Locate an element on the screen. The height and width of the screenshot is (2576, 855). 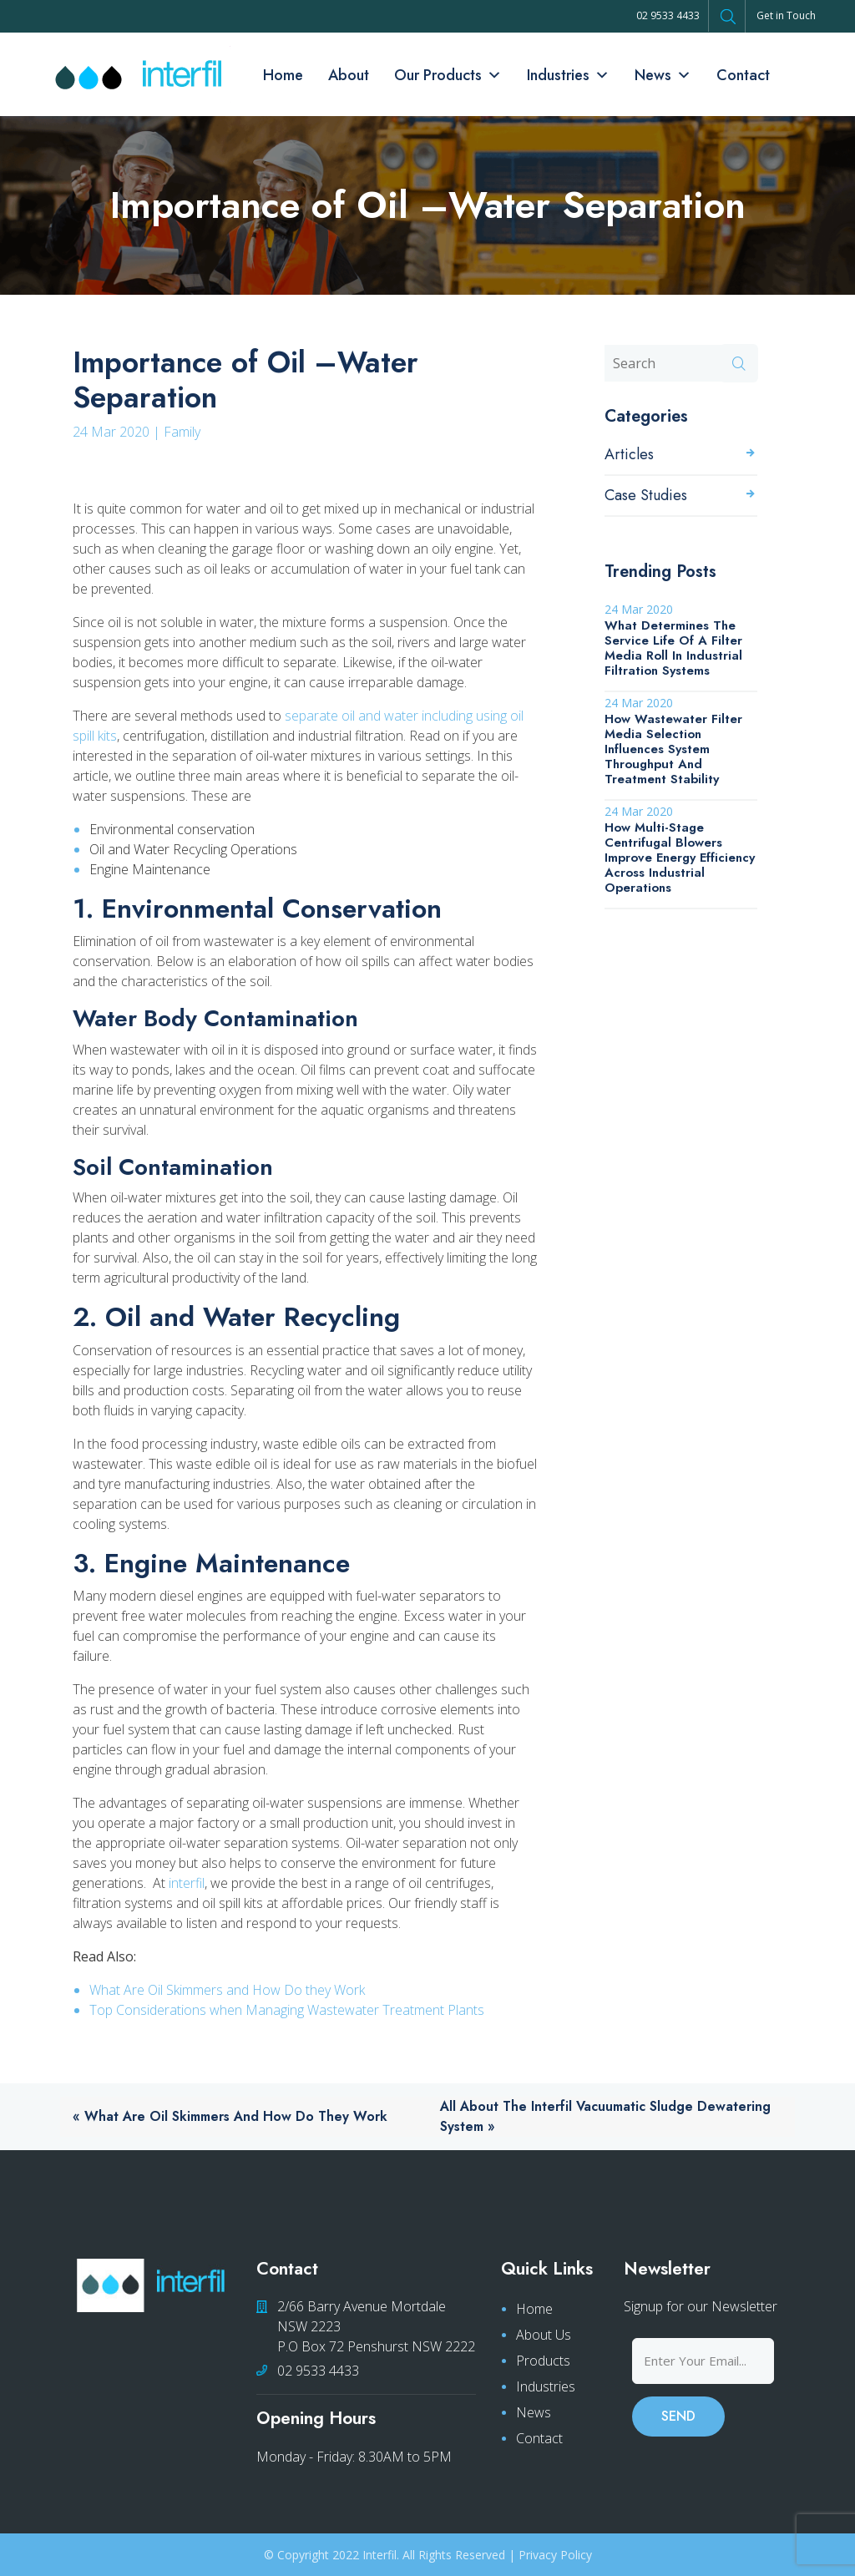
interfil is located at coordinates (187, 1883).